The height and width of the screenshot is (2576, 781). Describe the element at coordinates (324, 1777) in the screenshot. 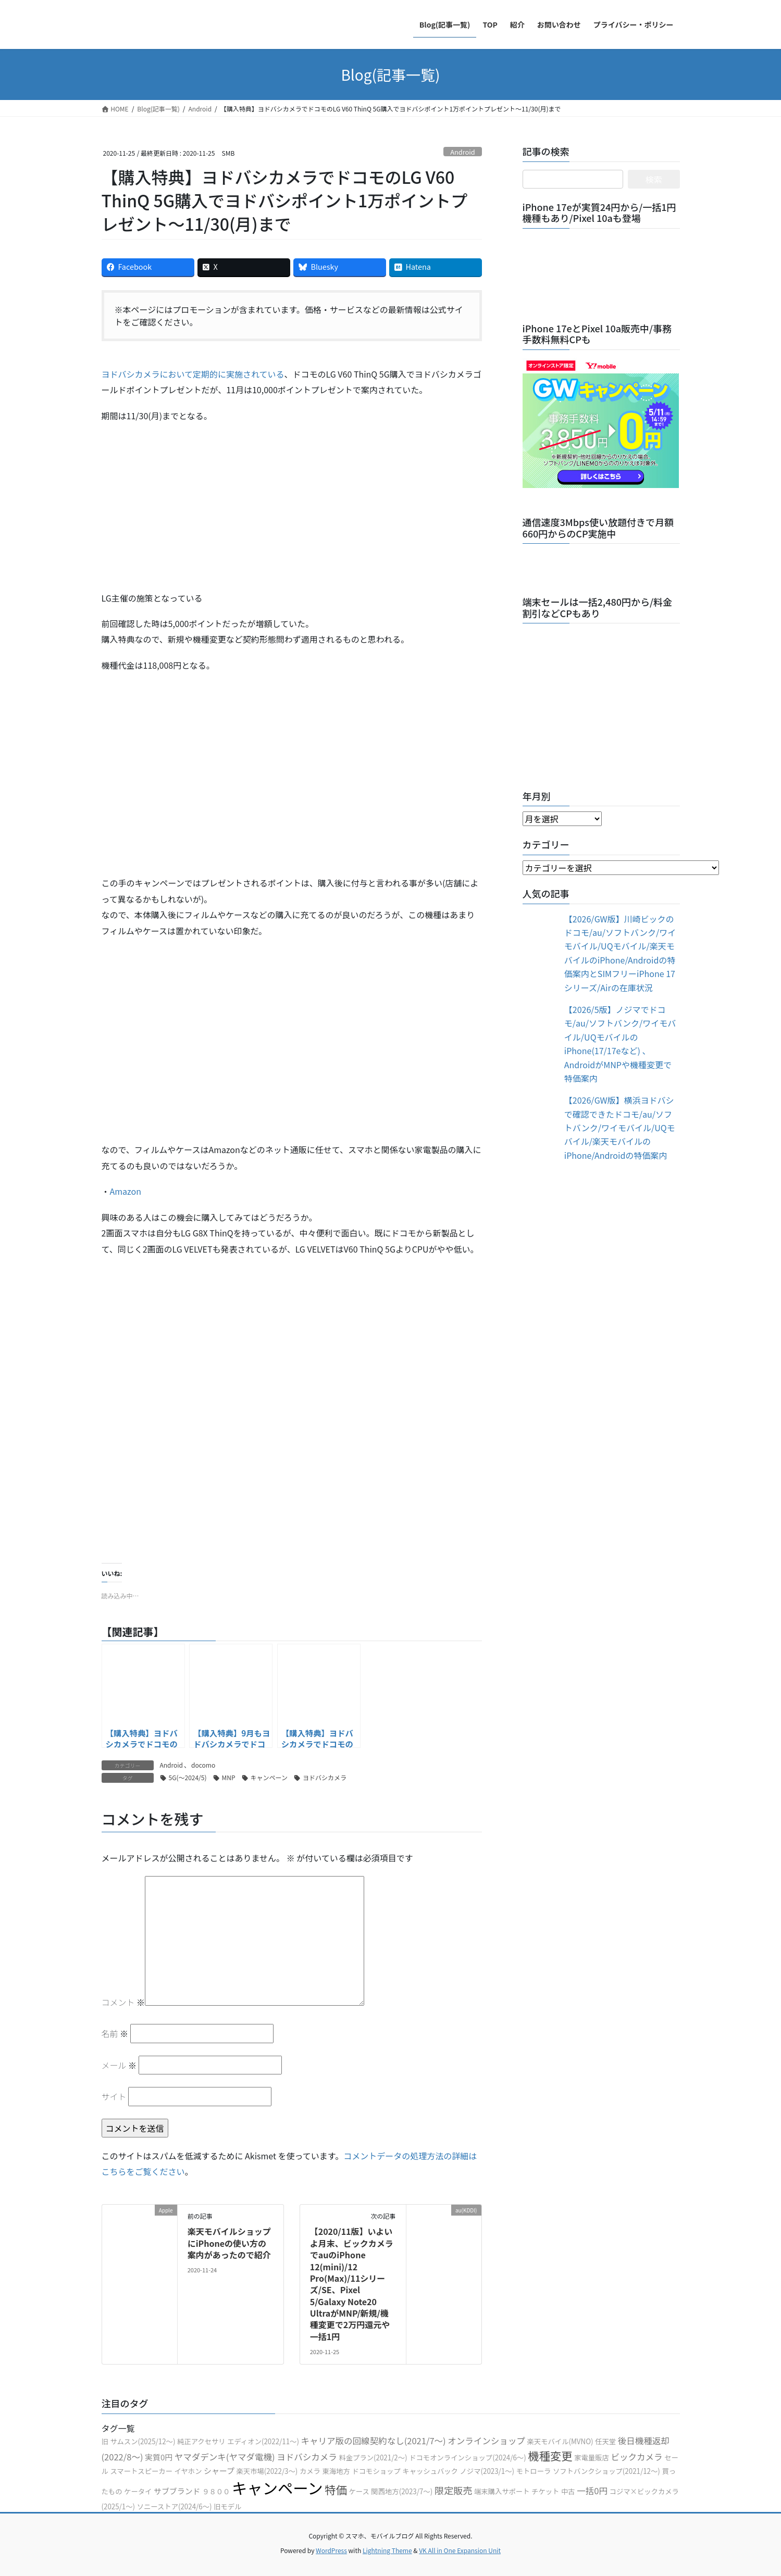

I see `ヨドバシカメラ` at that location.